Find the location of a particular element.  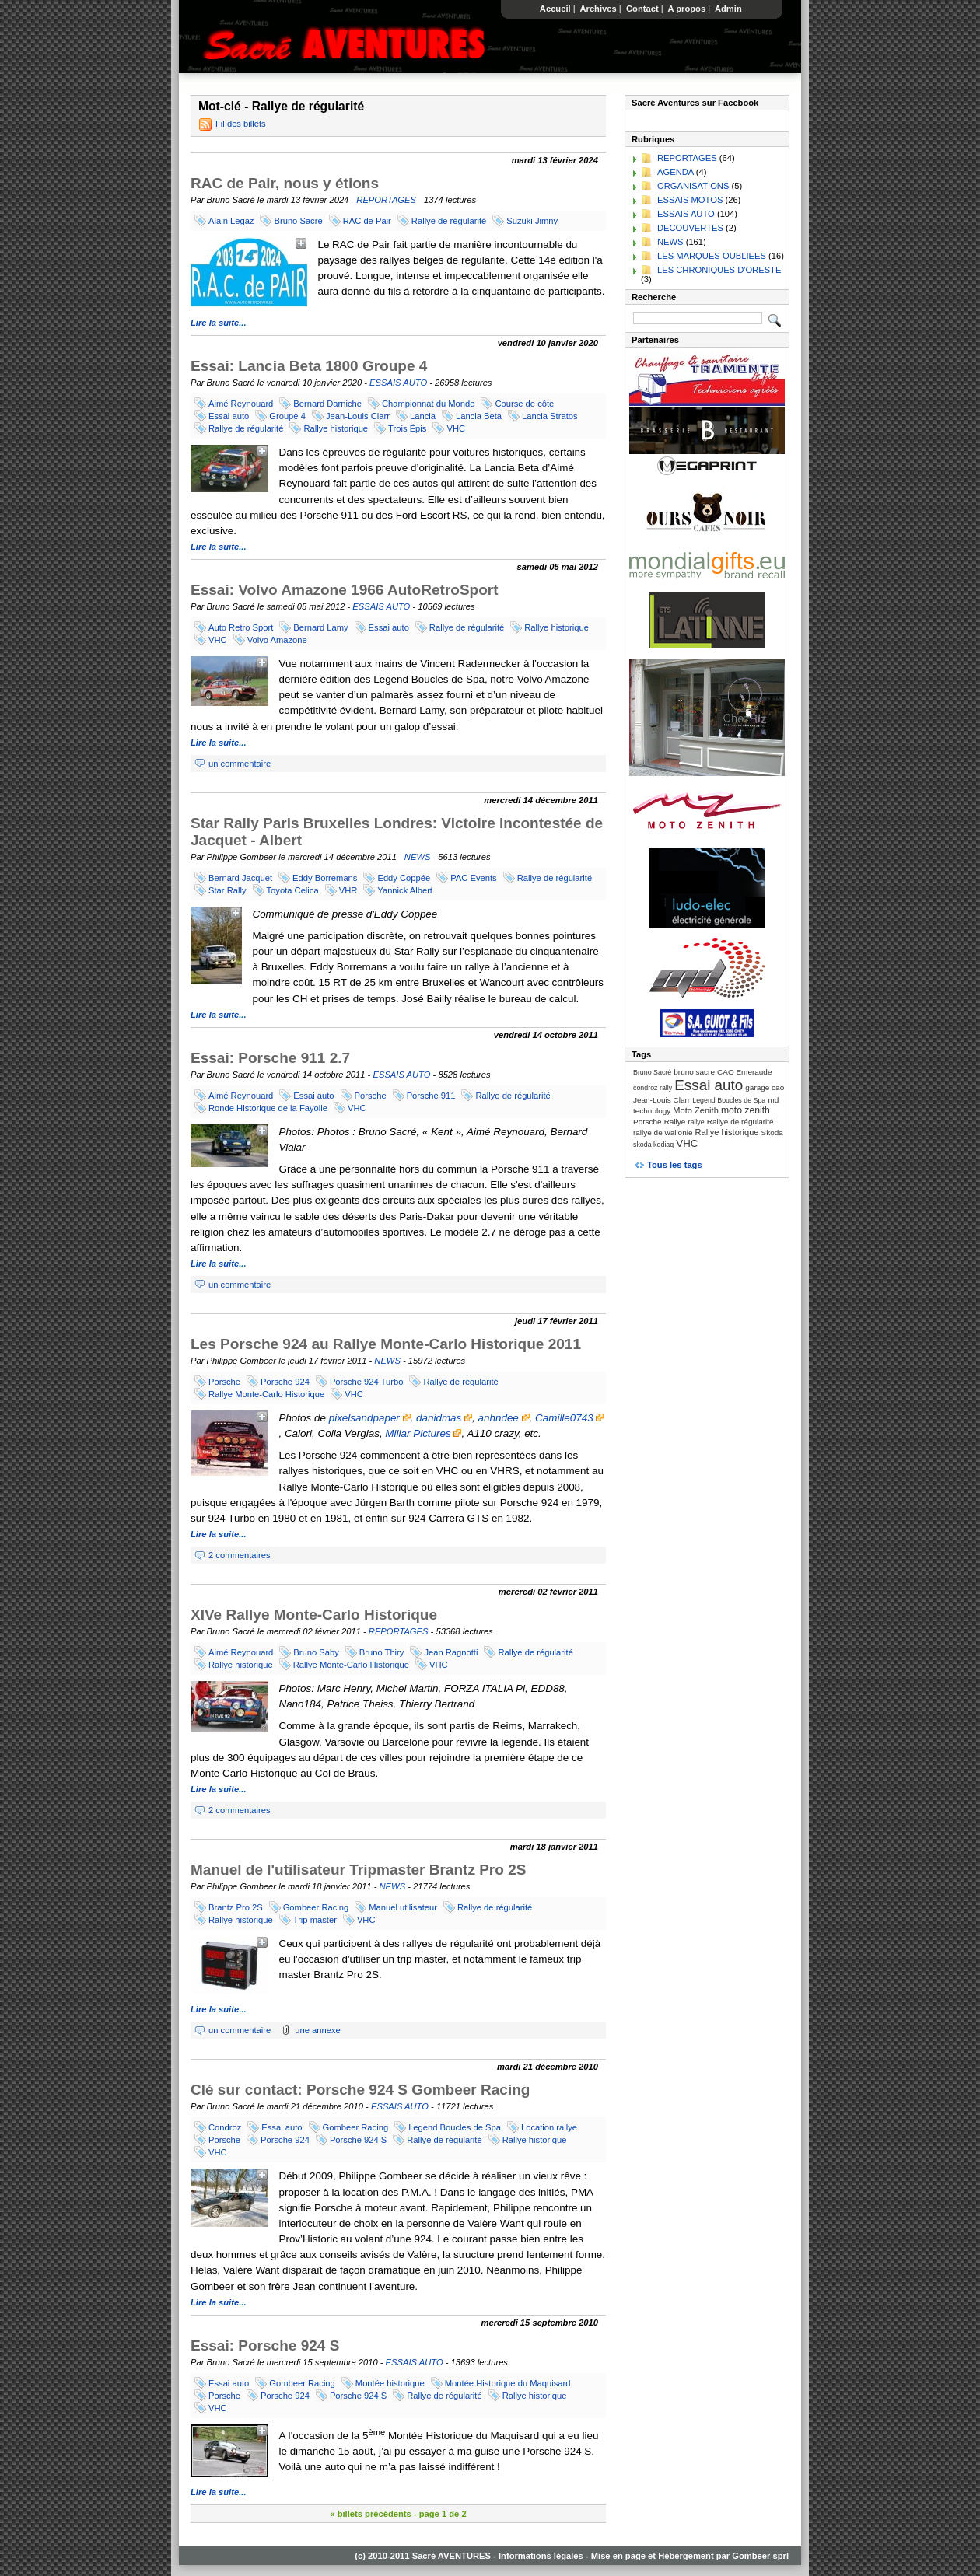

« billets précédents is located at coordinates (370, 2513).